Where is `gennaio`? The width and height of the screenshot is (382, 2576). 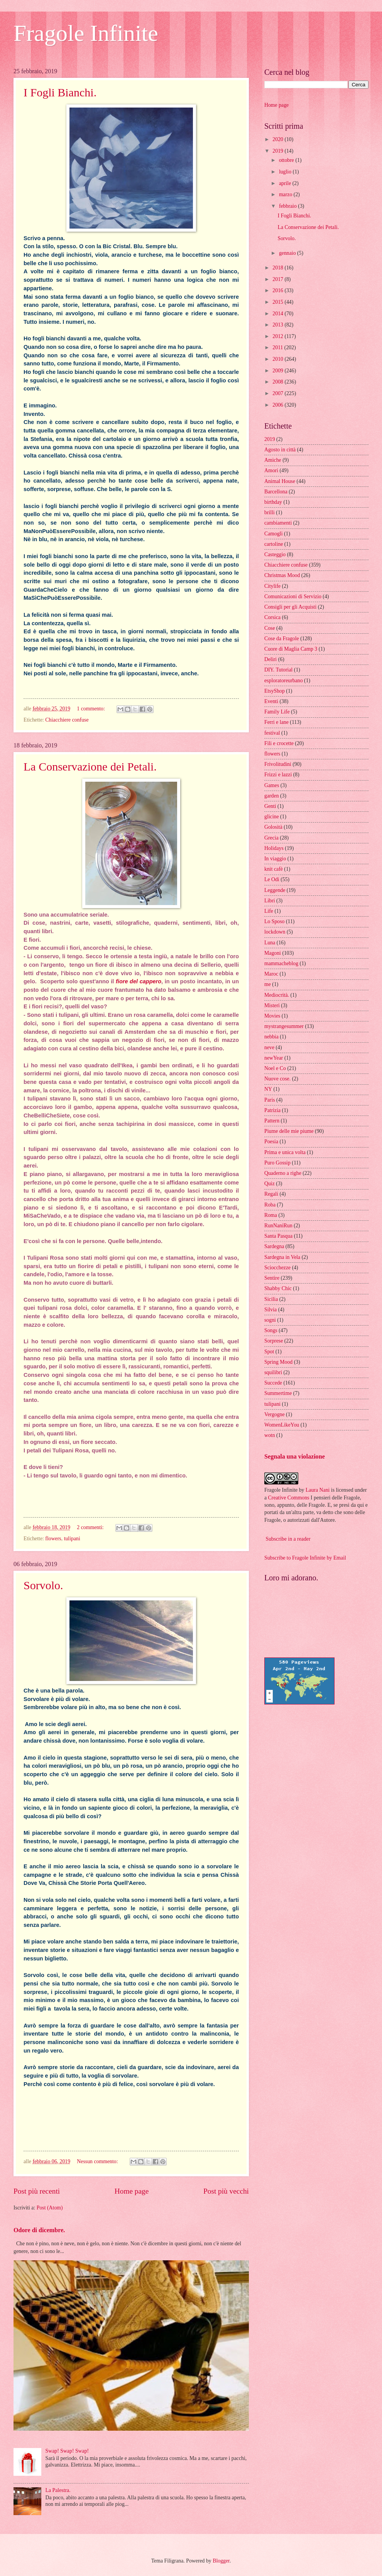 gennaio is located at coordinates (288, 253).